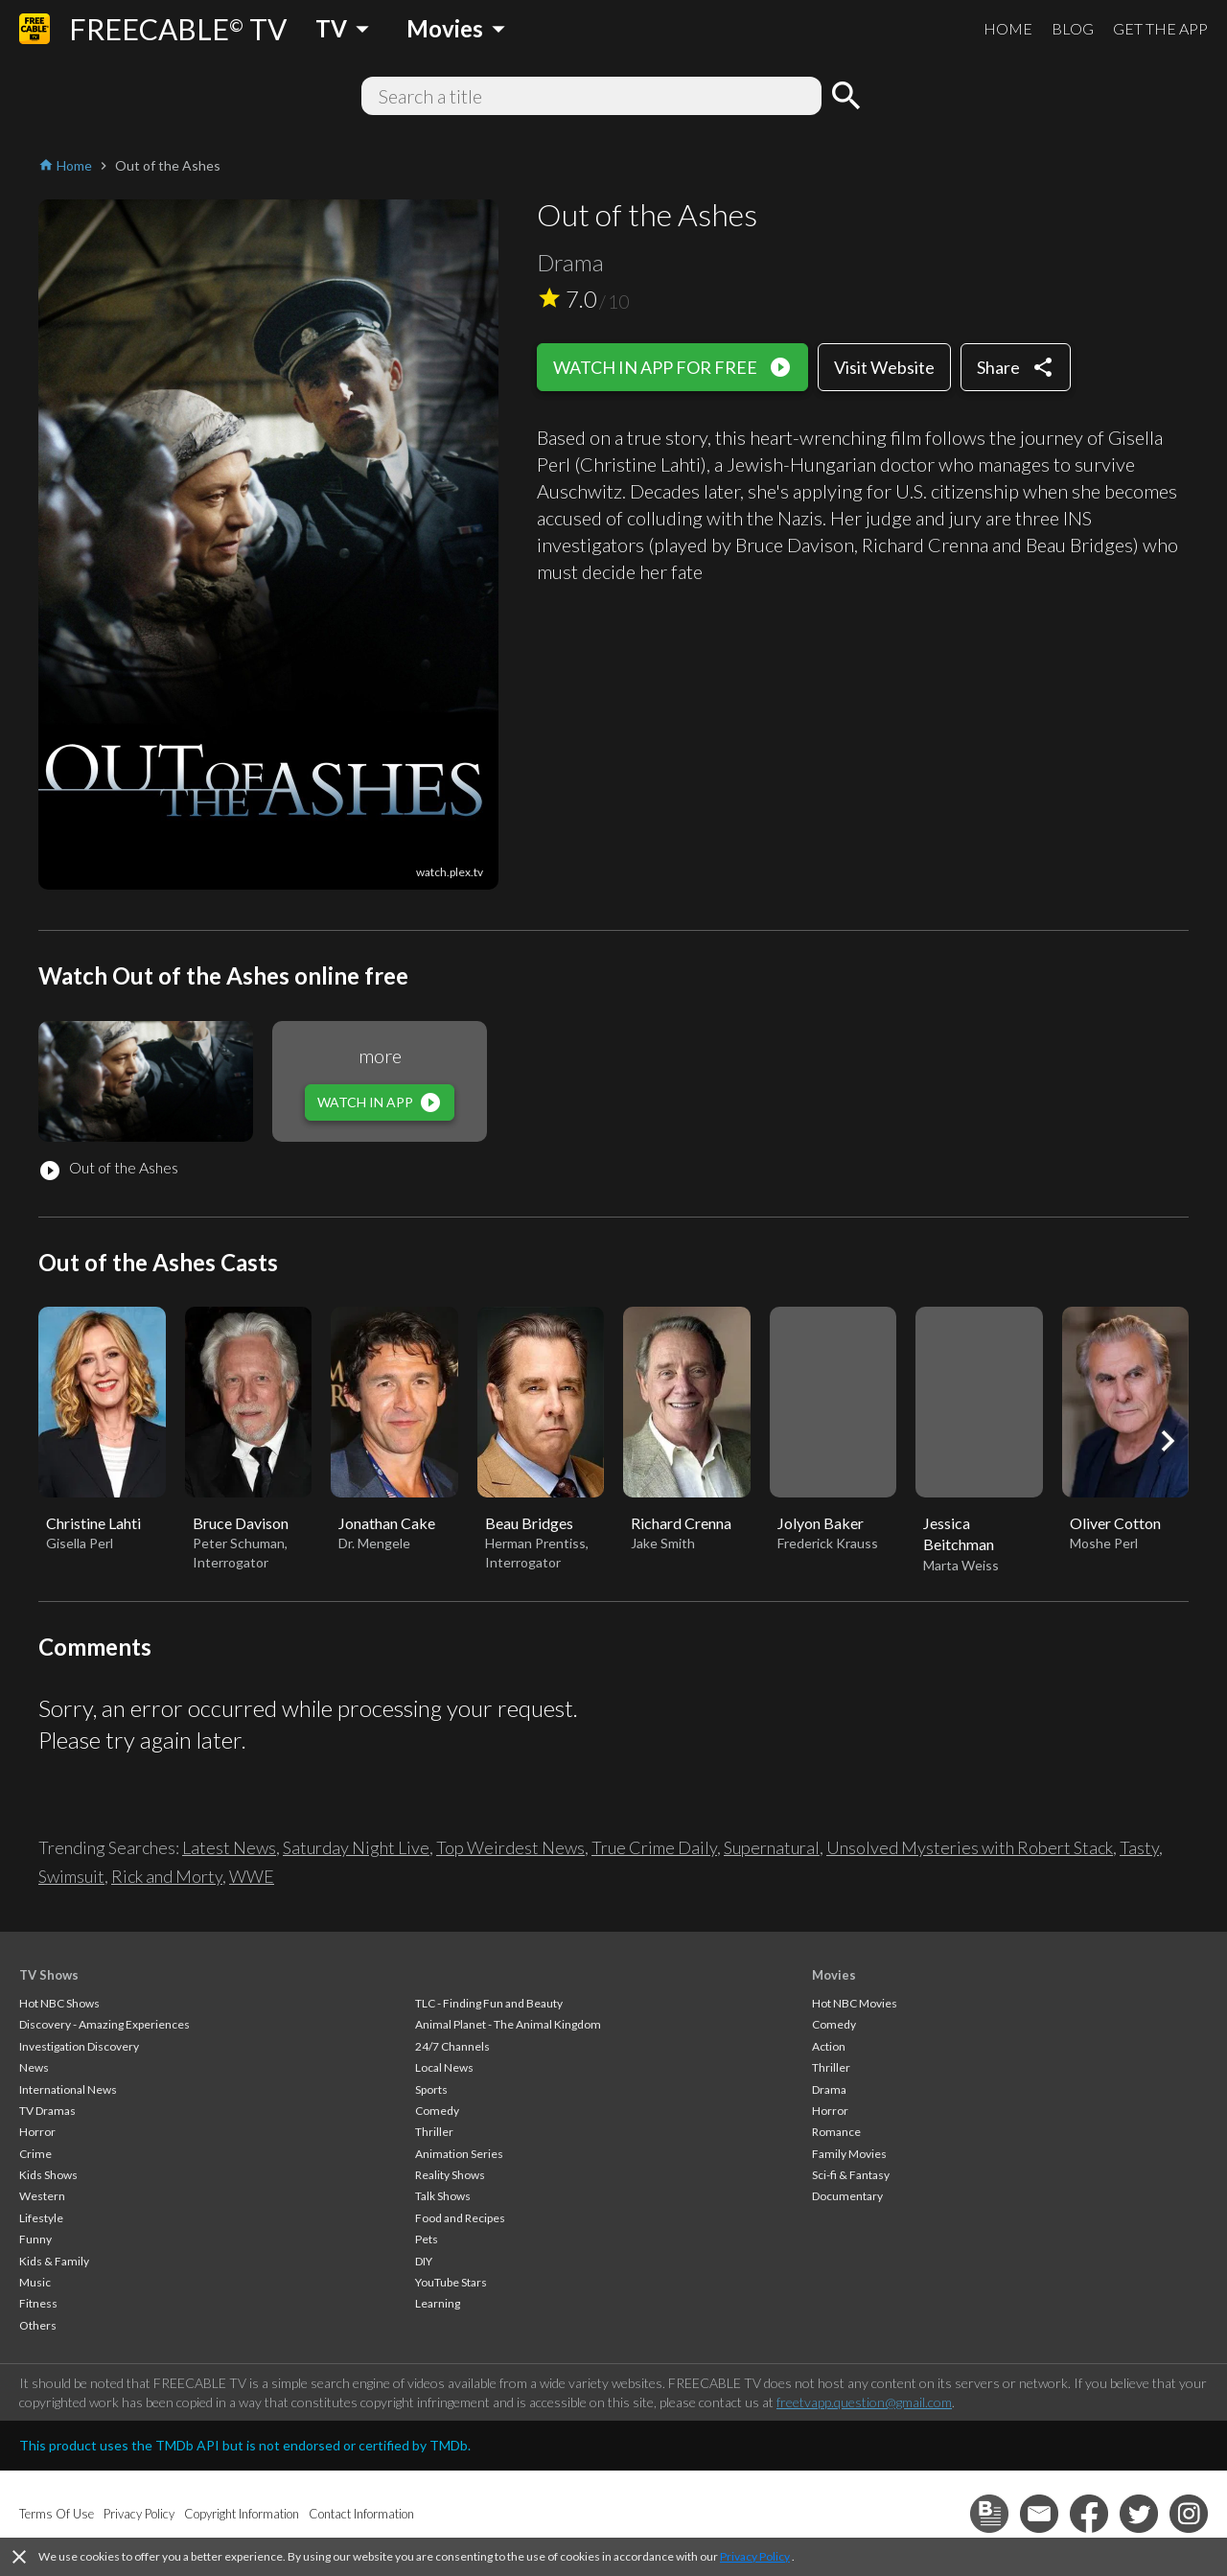 Image resolution: width=1227 pixels, height=2576 pixels. What do you see at coordinates (864, 2402) in the screenshot?
I see `freetvapp.question@gmail.com` at bounding box center [864, 2402].